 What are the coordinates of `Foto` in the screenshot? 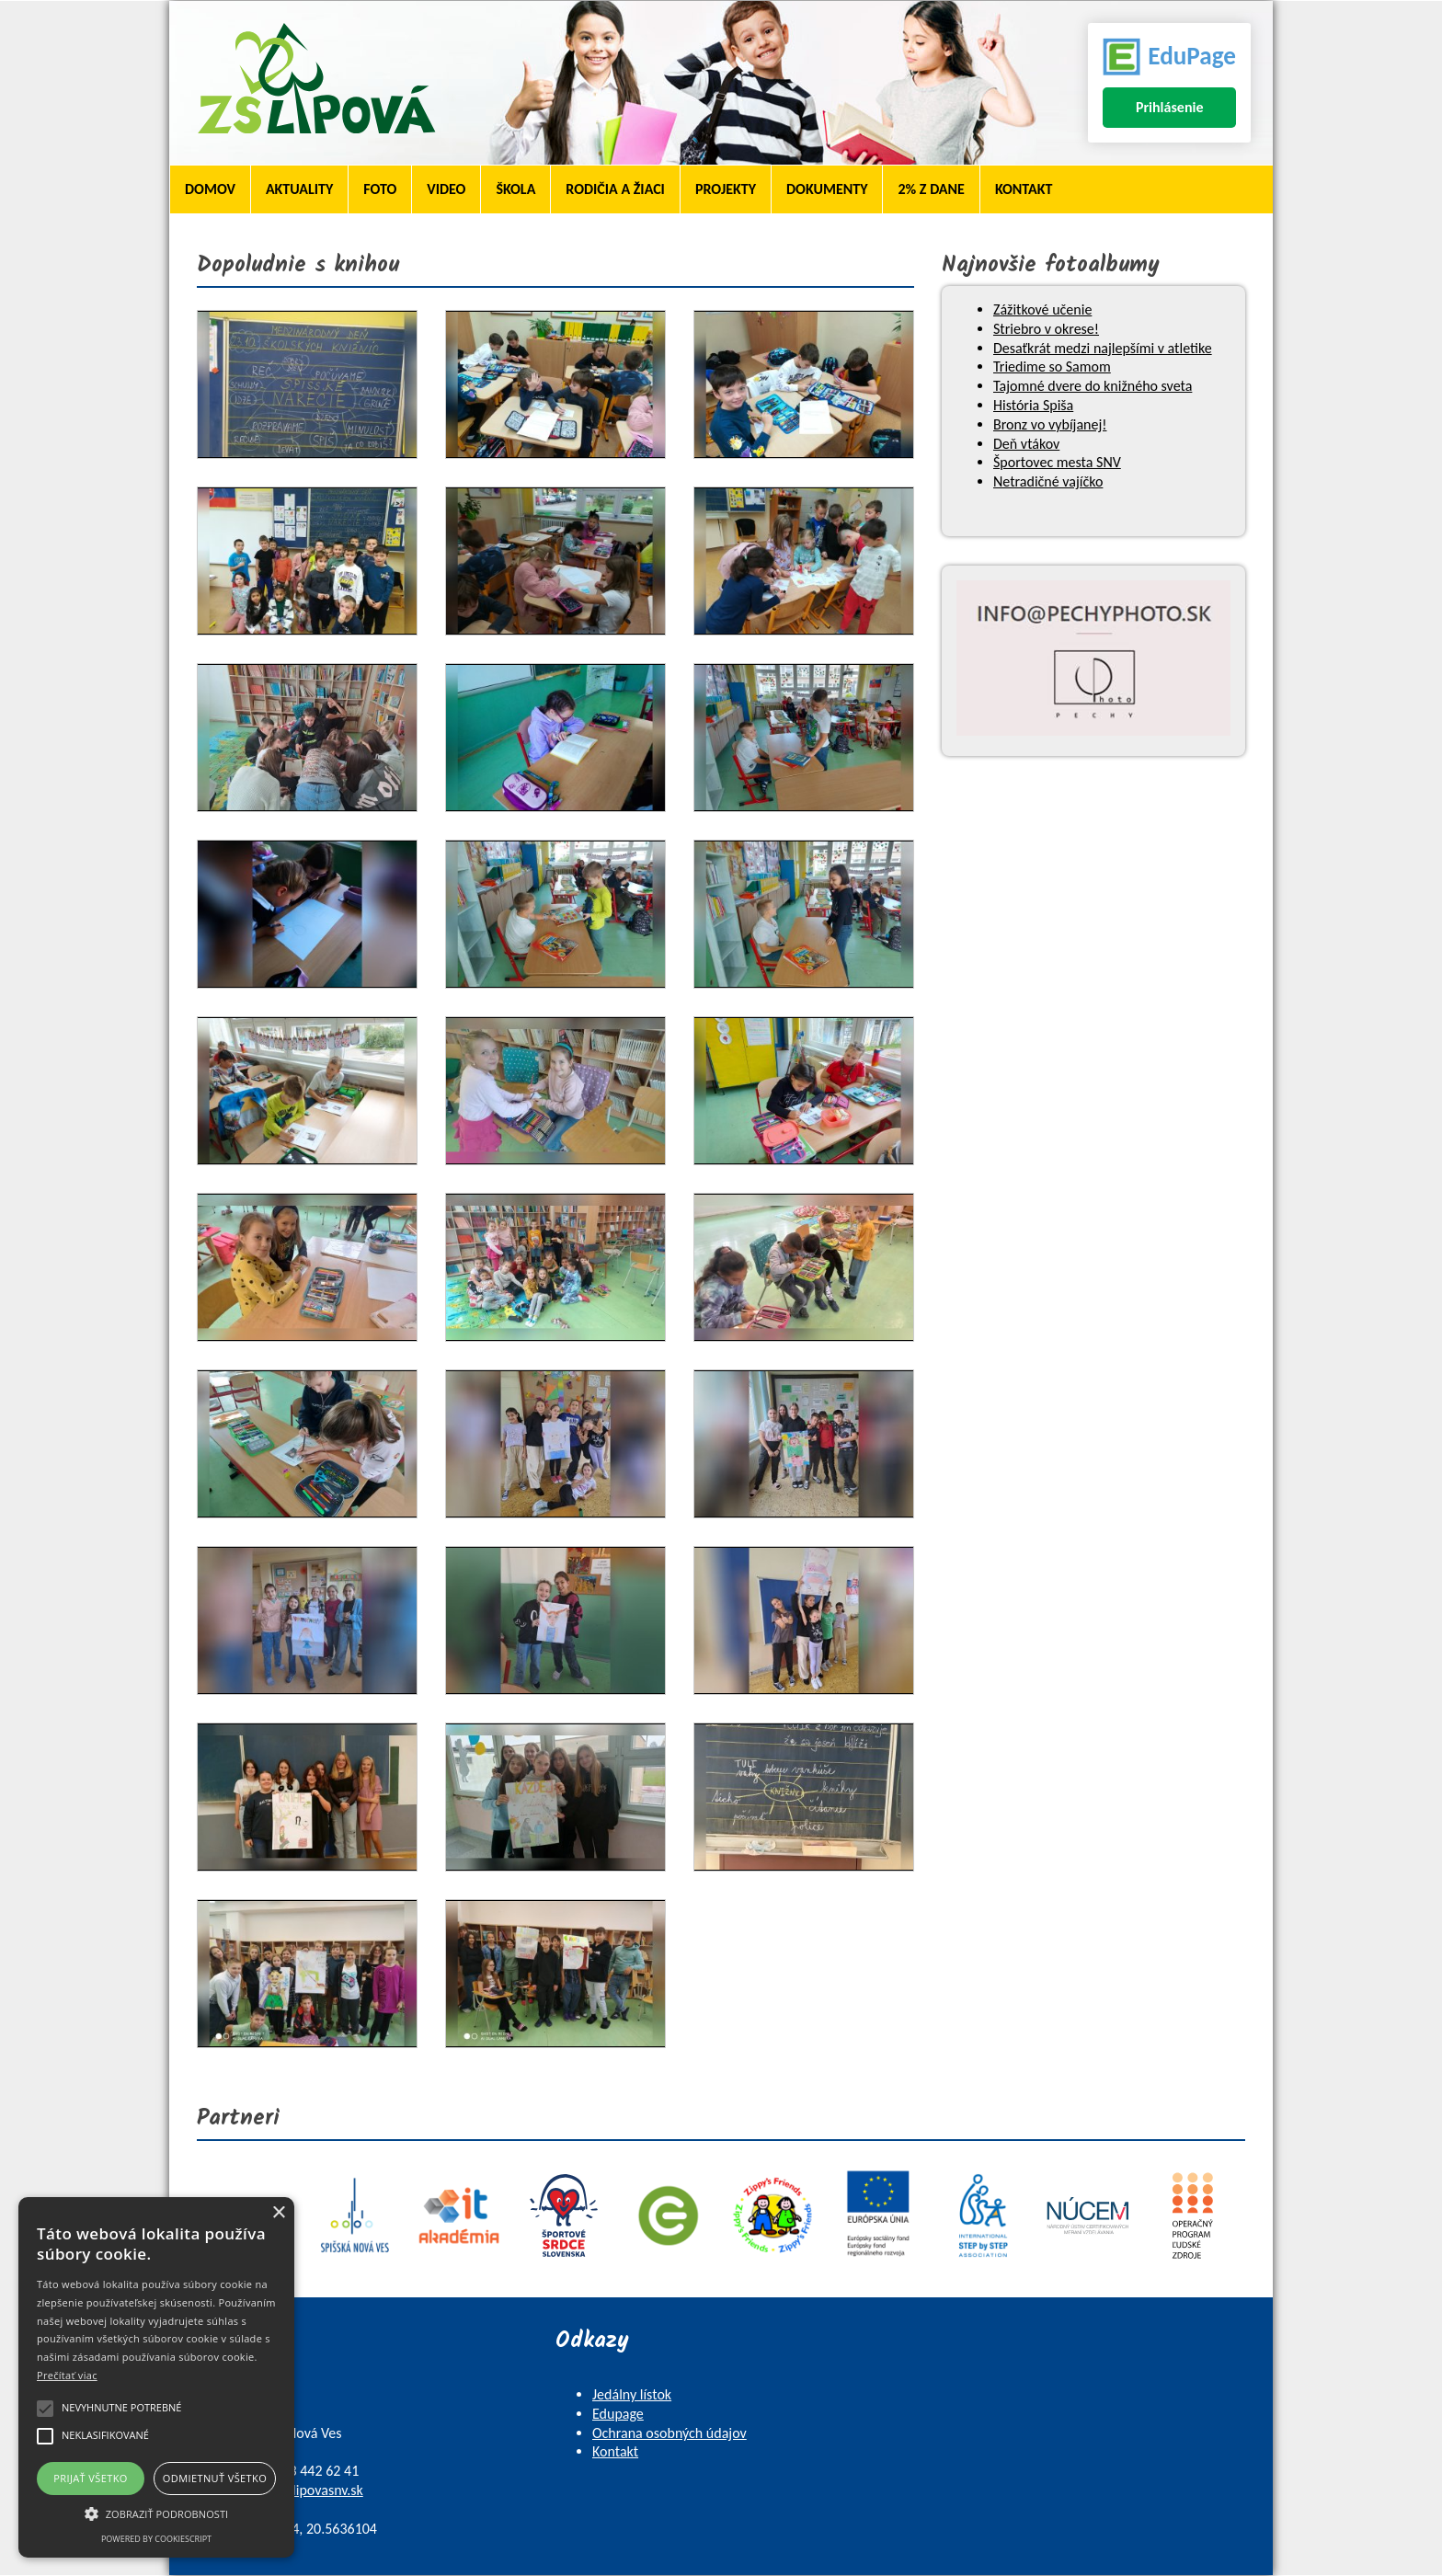 It's located at (379, 189).